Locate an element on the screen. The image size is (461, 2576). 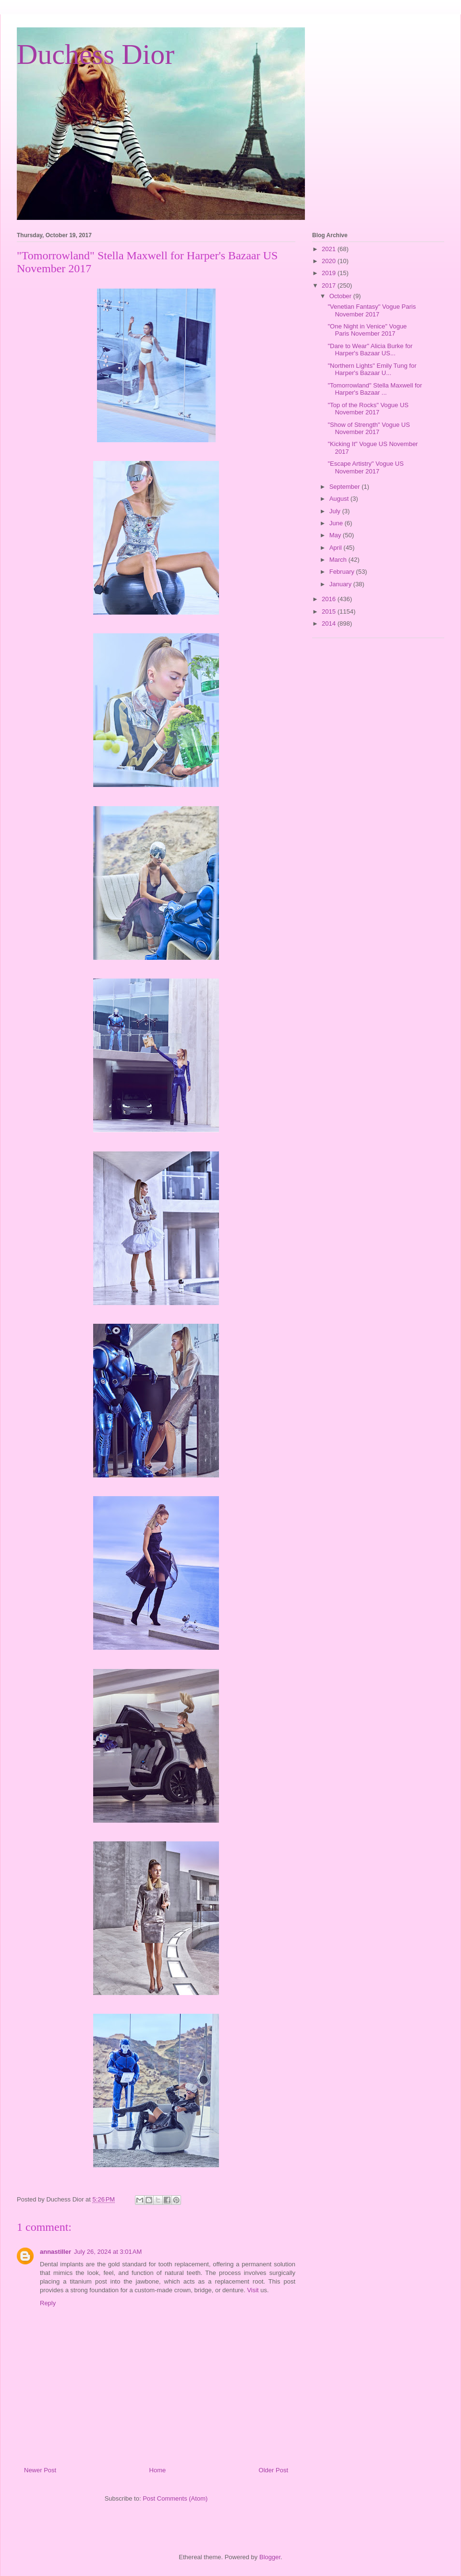
2015 is located at coordinates (330, 611).